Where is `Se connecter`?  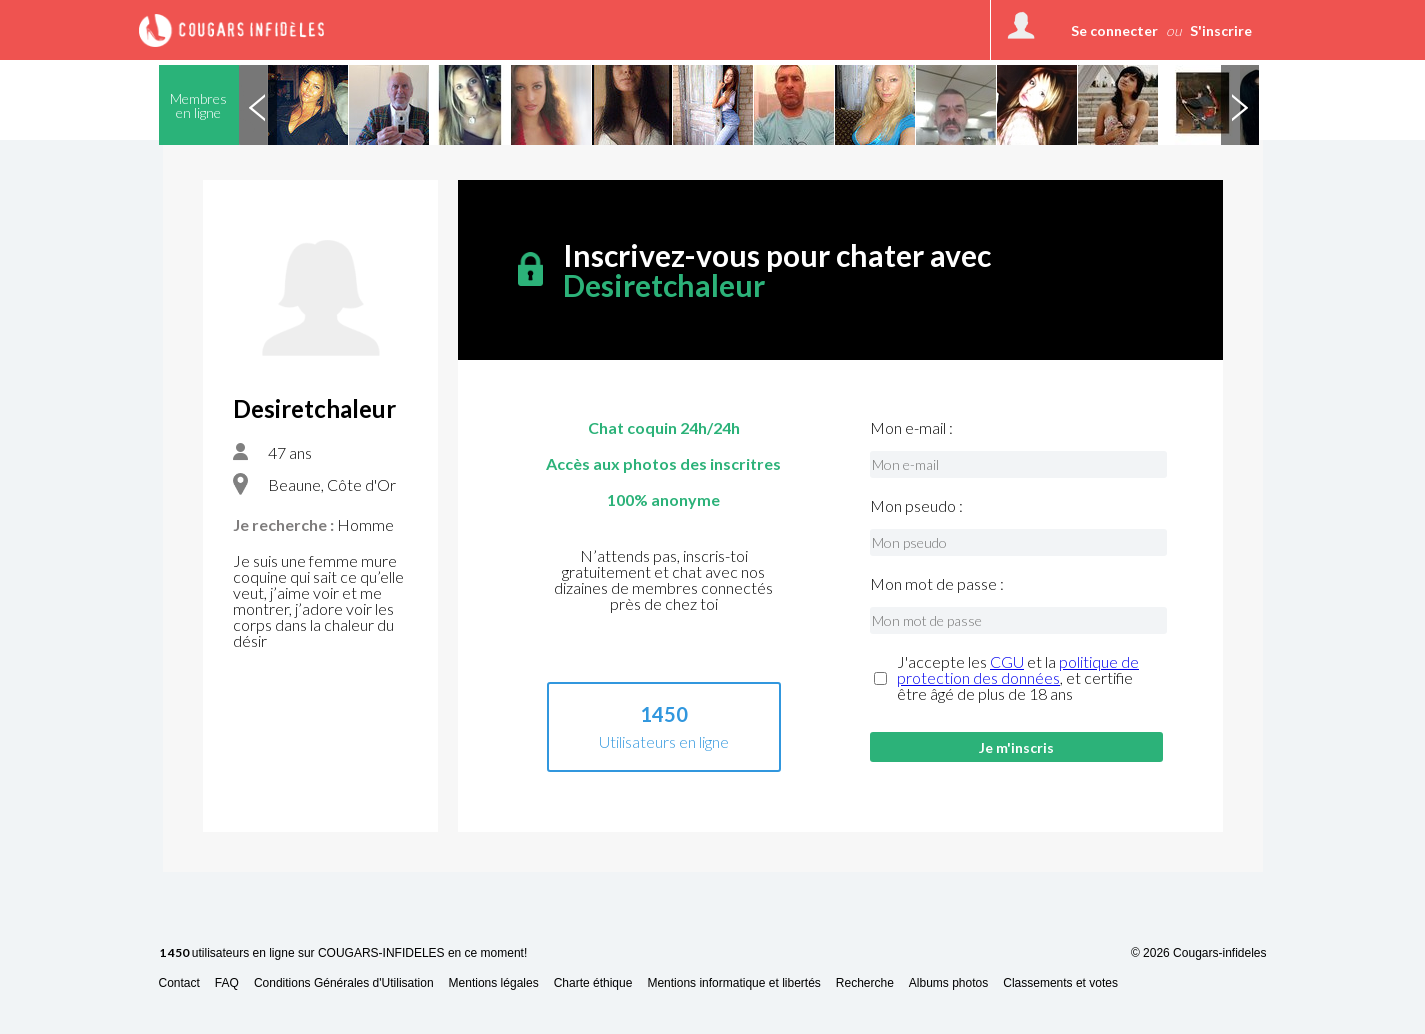 Se connecter is located at coordinates (1114, 30).